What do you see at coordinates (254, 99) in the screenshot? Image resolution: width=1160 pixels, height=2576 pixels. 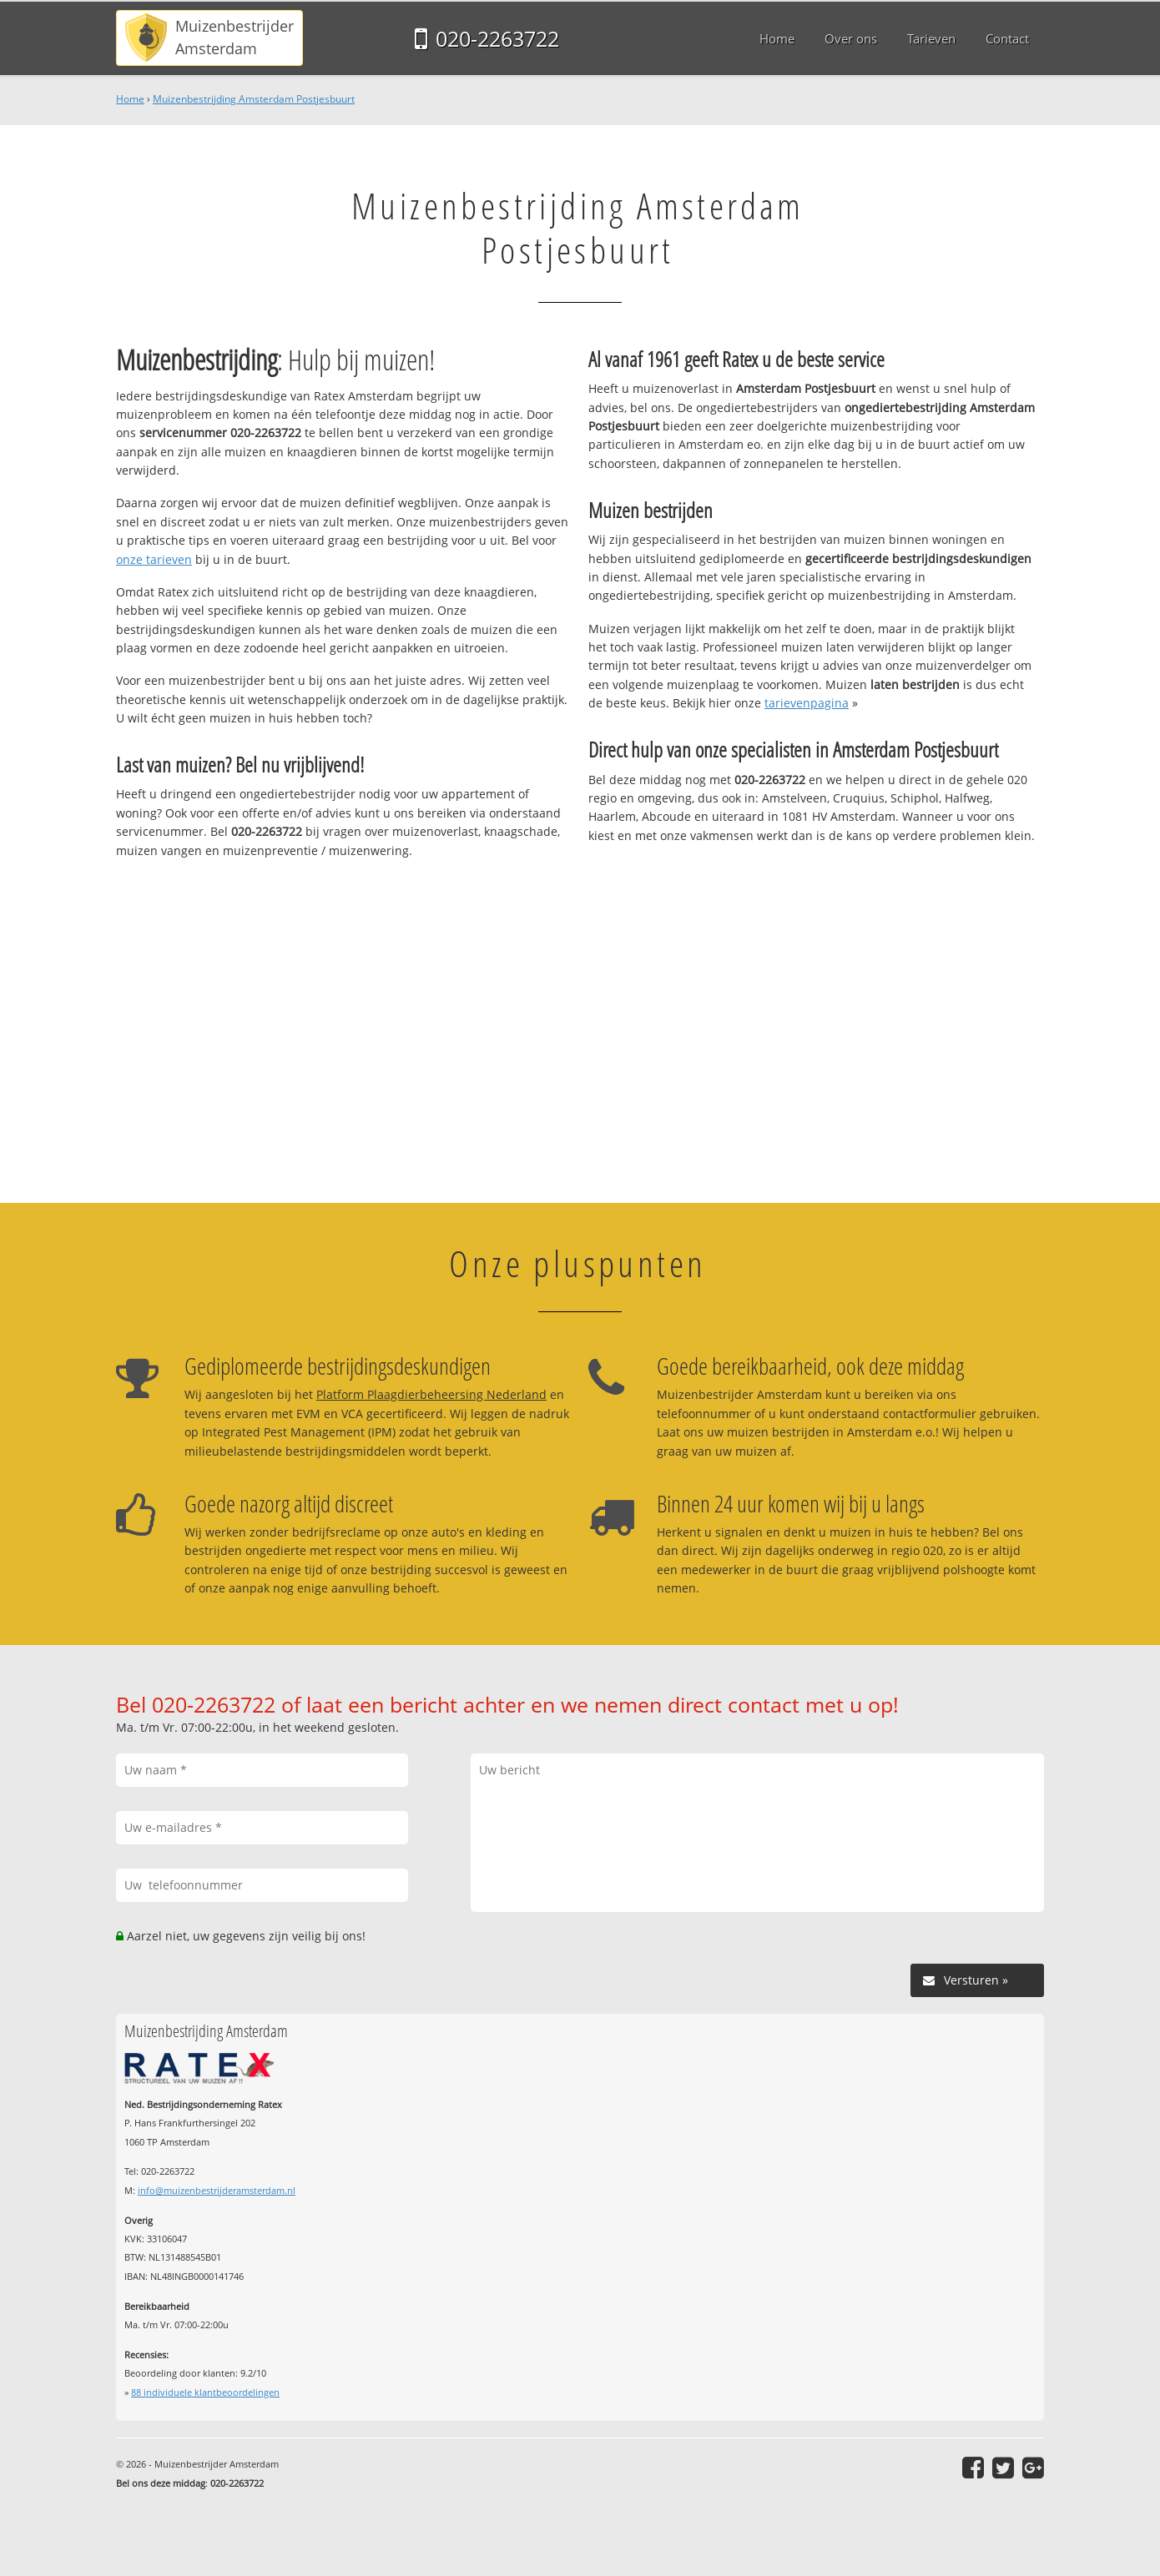 I see `Muizenbestrijding Amsterdam Postjesbuurt` at bounding box center [254, 99].